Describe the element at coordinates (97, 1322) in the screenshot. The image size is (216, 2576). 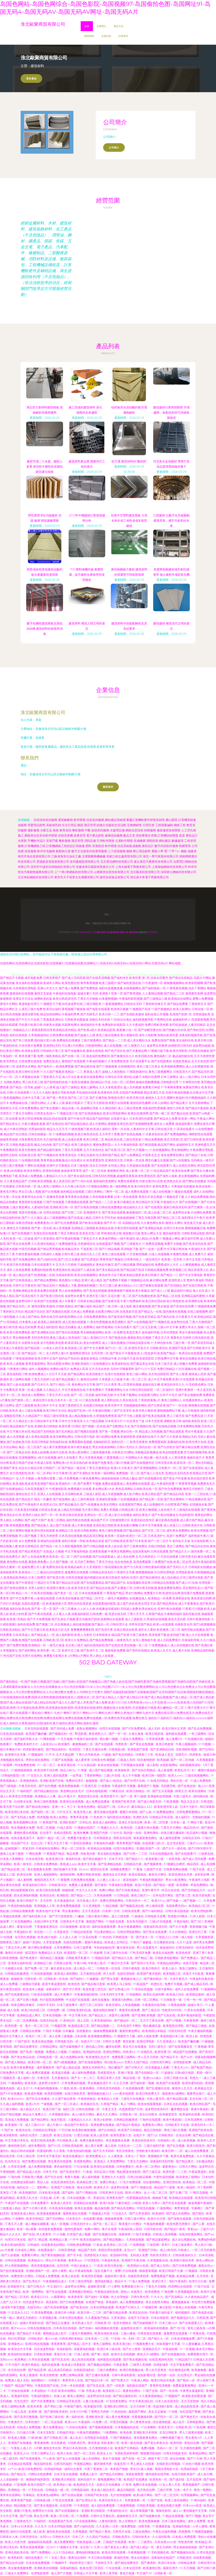
I see `91美女性爱视频` at that location.